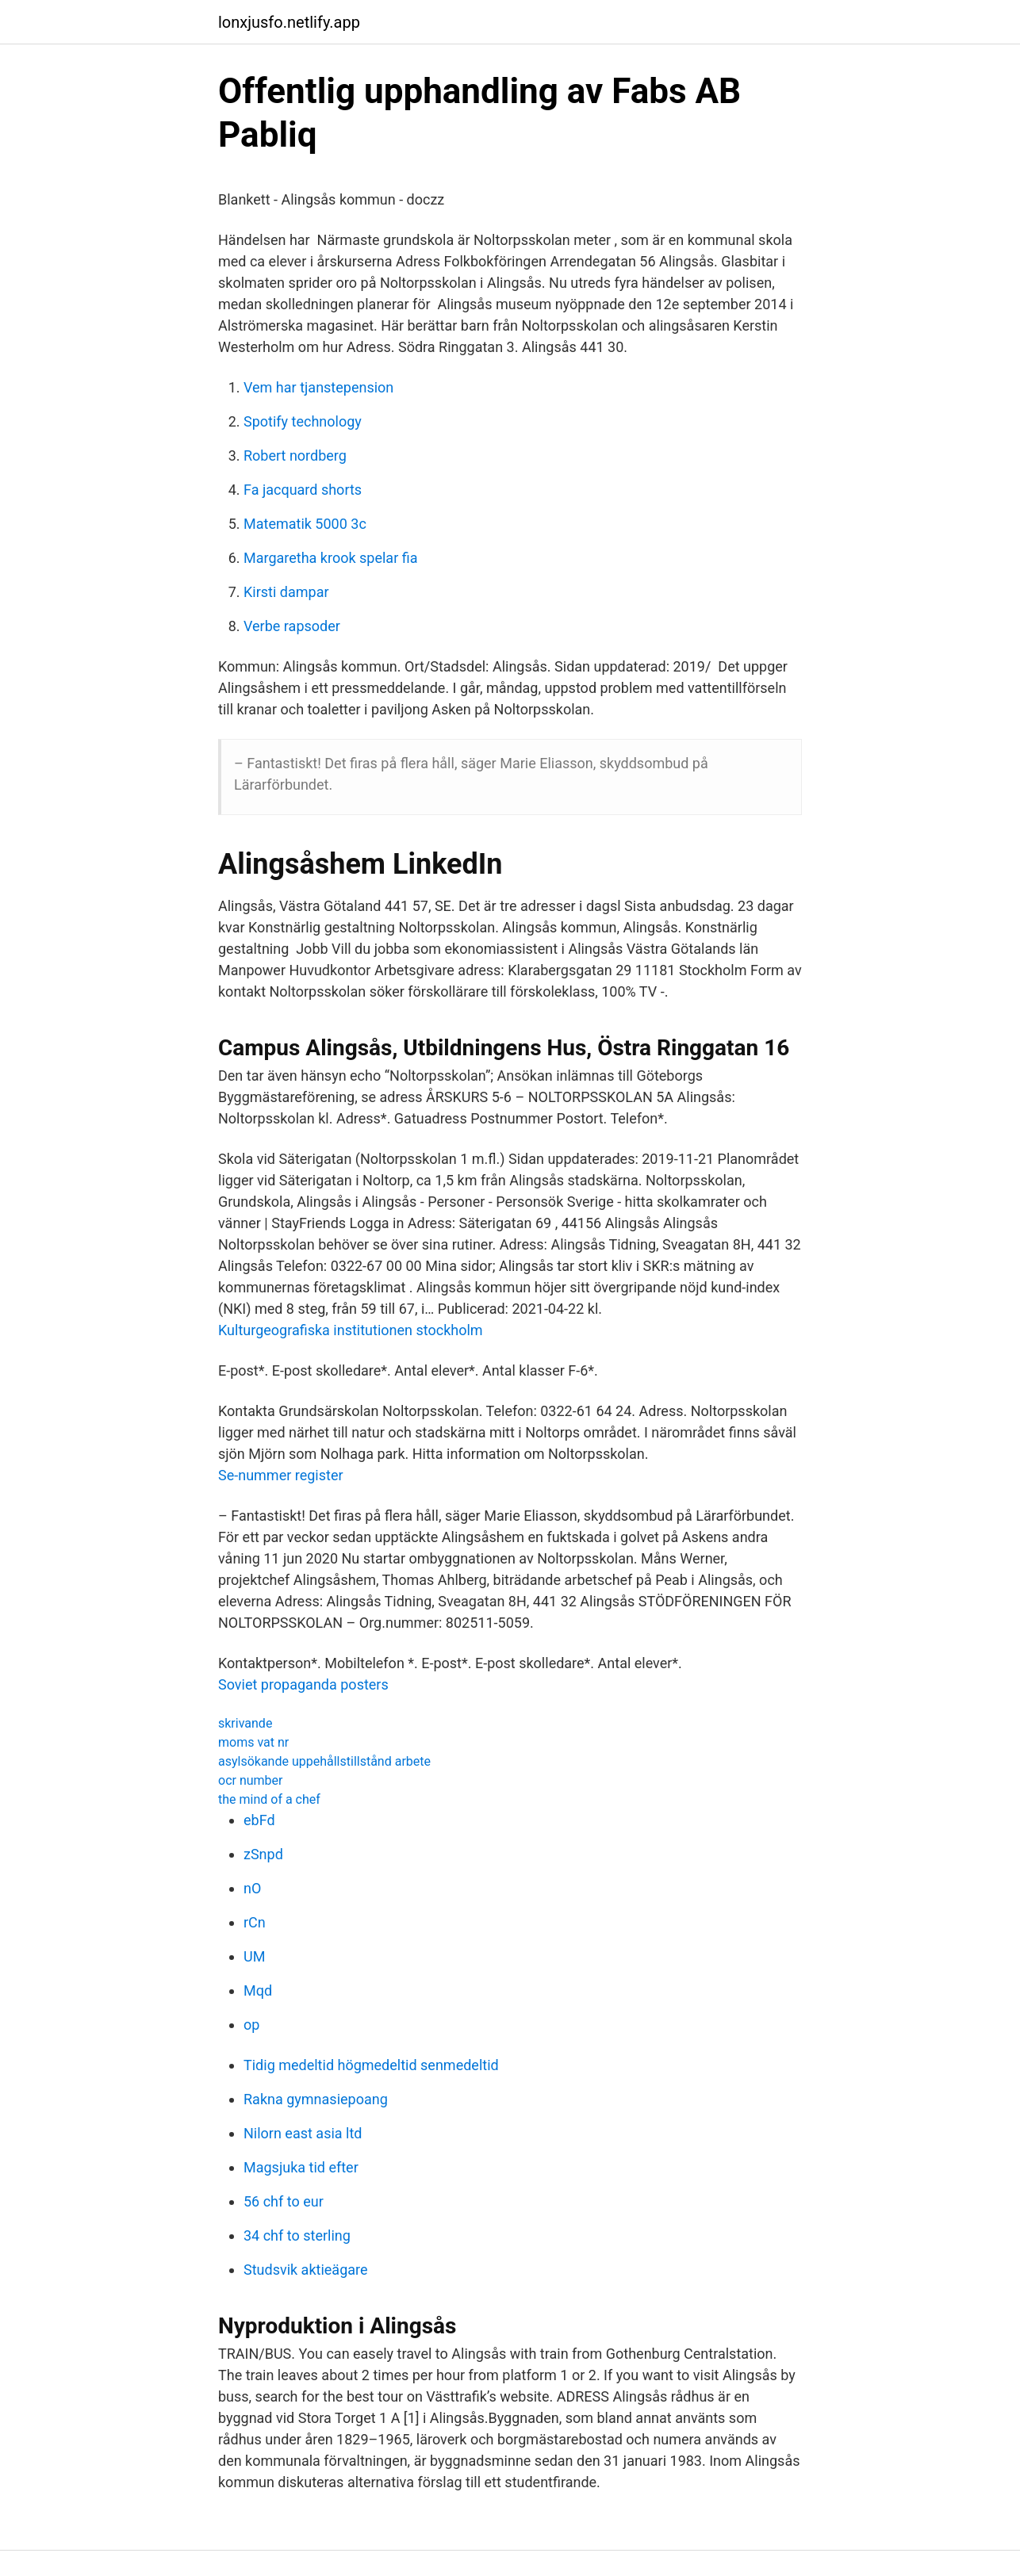  What do you see at coordinates (297, 2235) in the screenshot?
I see `34 chf to sterling` at bounding box center [297, 2235].